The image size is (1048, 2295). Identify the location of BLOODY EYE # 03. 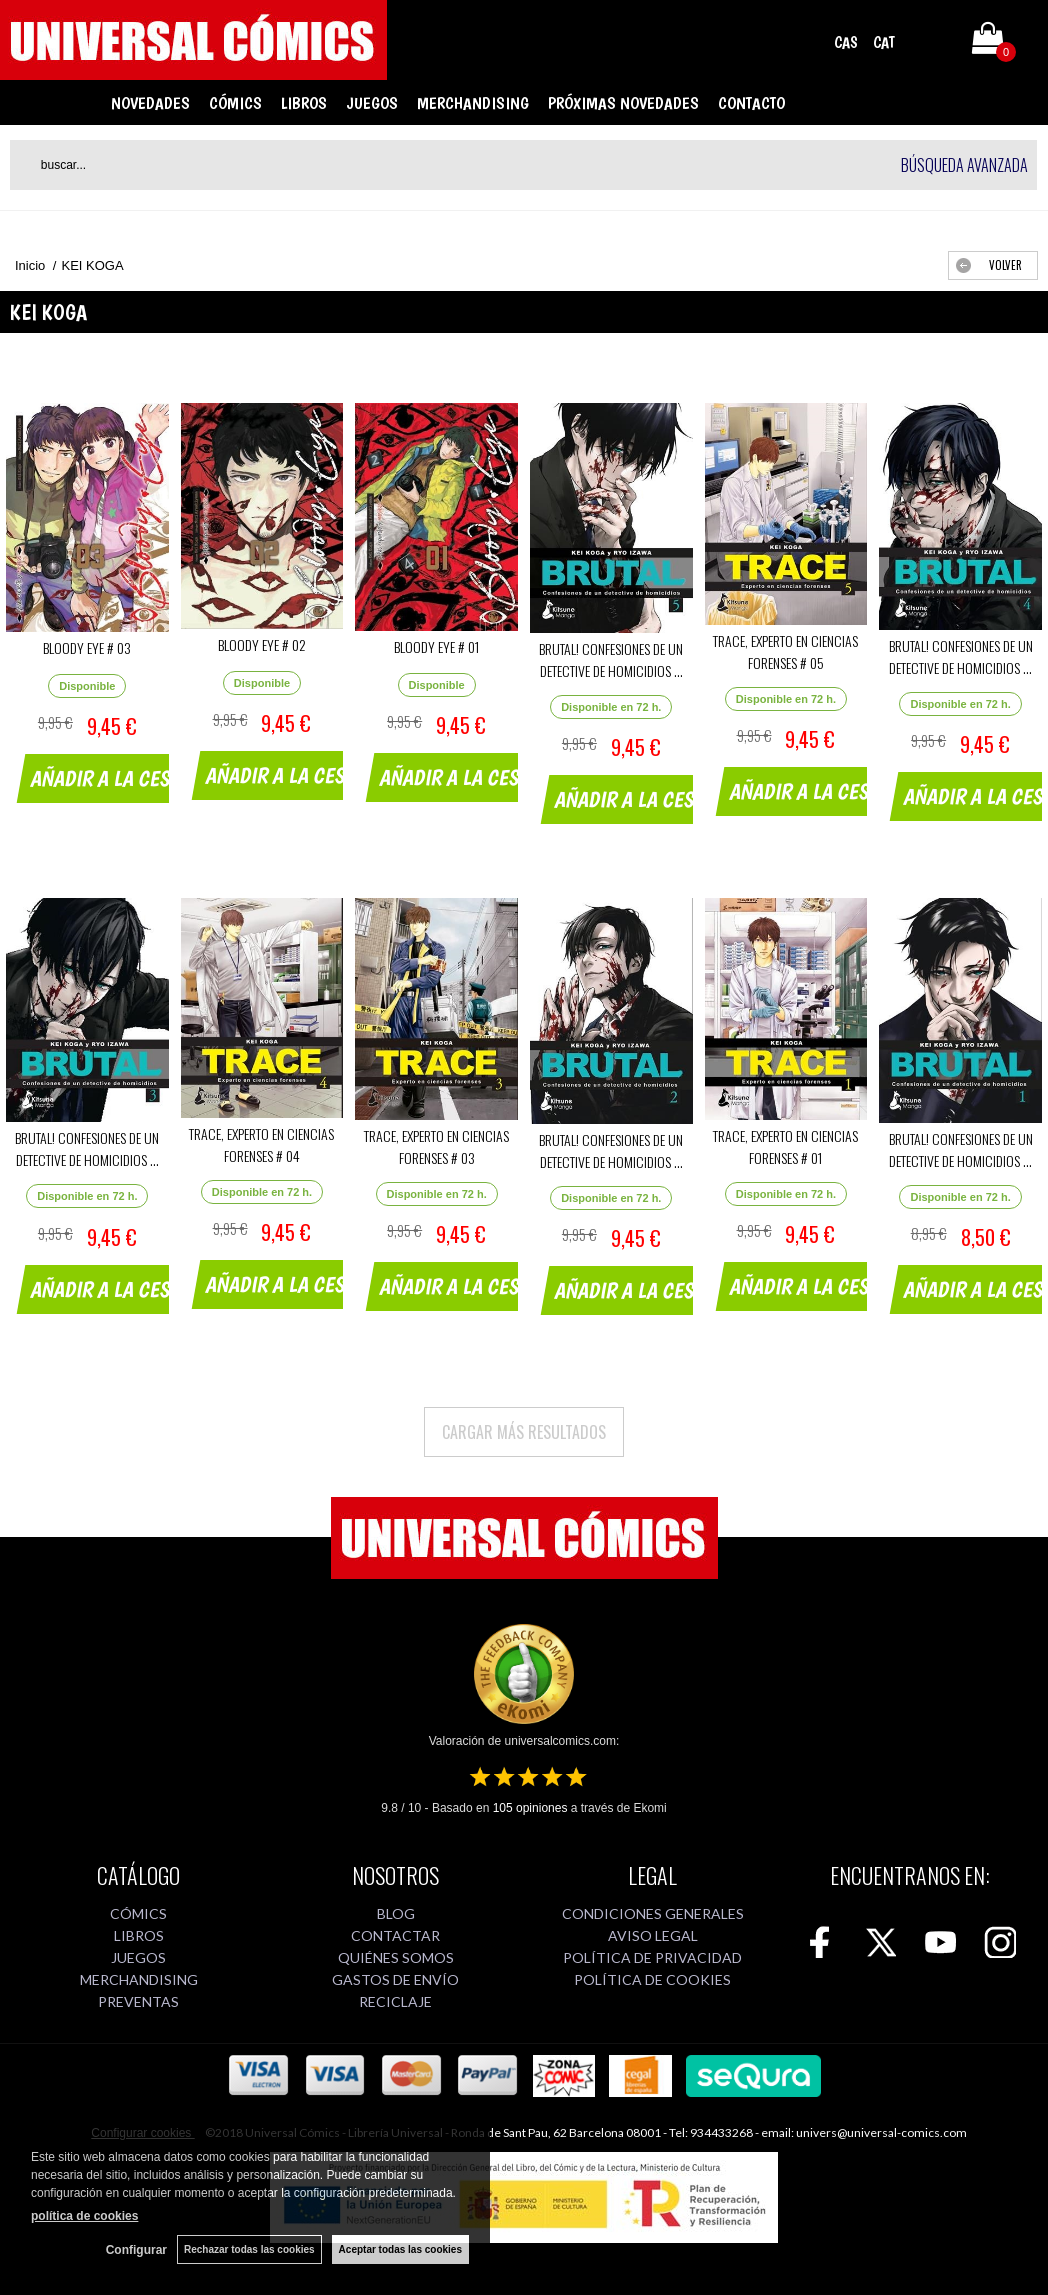
(87, 647).